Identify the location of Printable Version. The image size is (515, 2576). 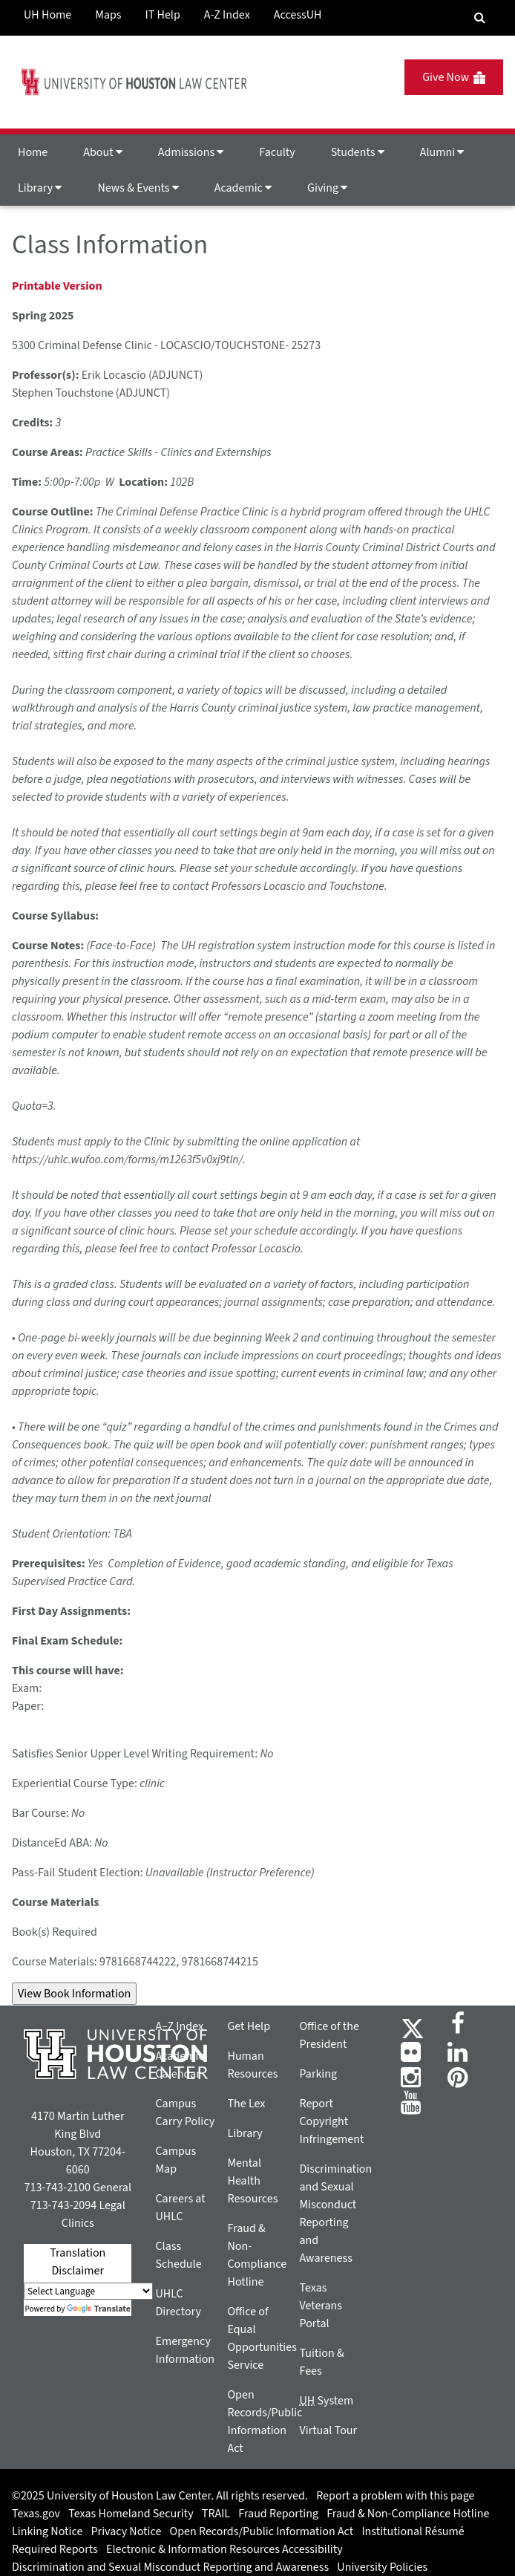
(57, 286).